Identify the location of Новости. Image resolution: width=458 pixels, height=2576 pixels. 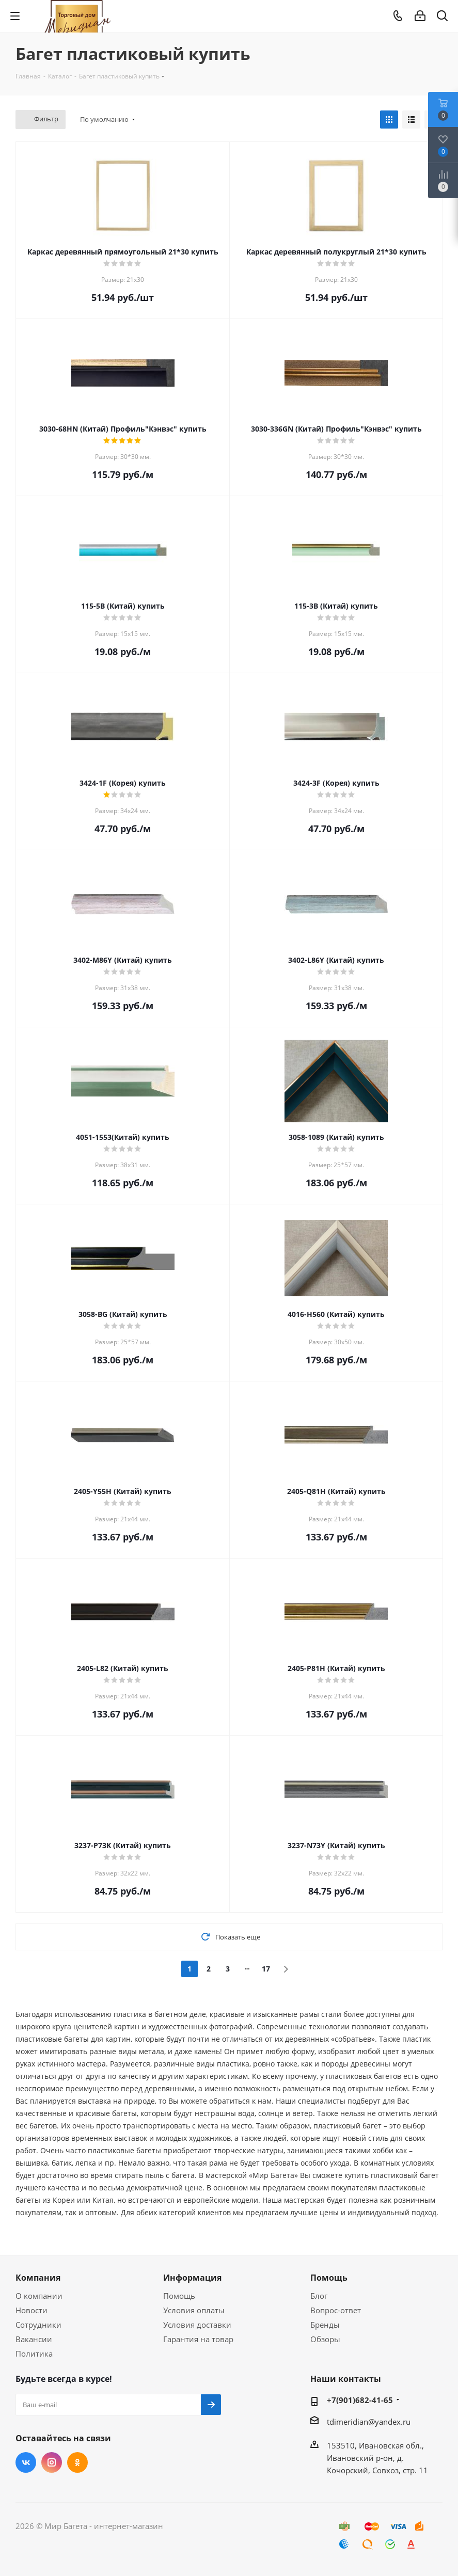
(31, 2310).